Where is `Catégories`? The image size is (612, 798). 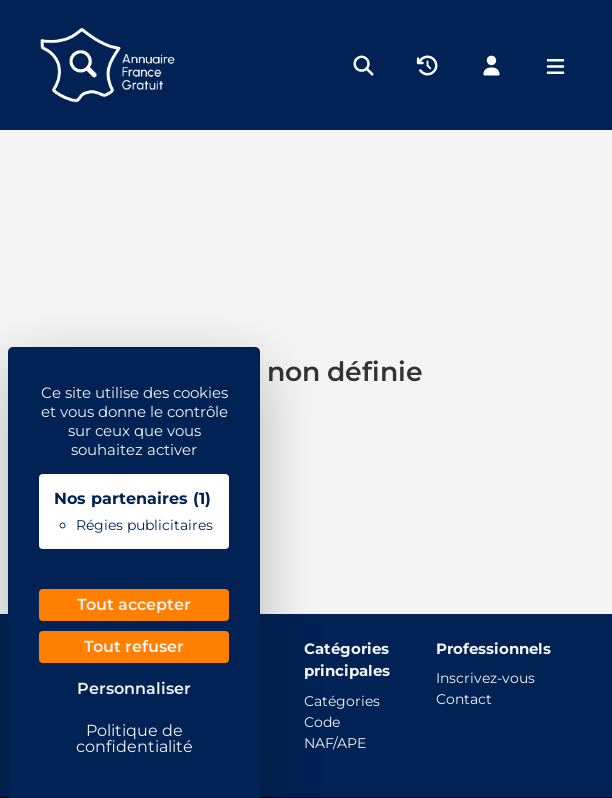 Catégories is located at coordinates (342, 701).